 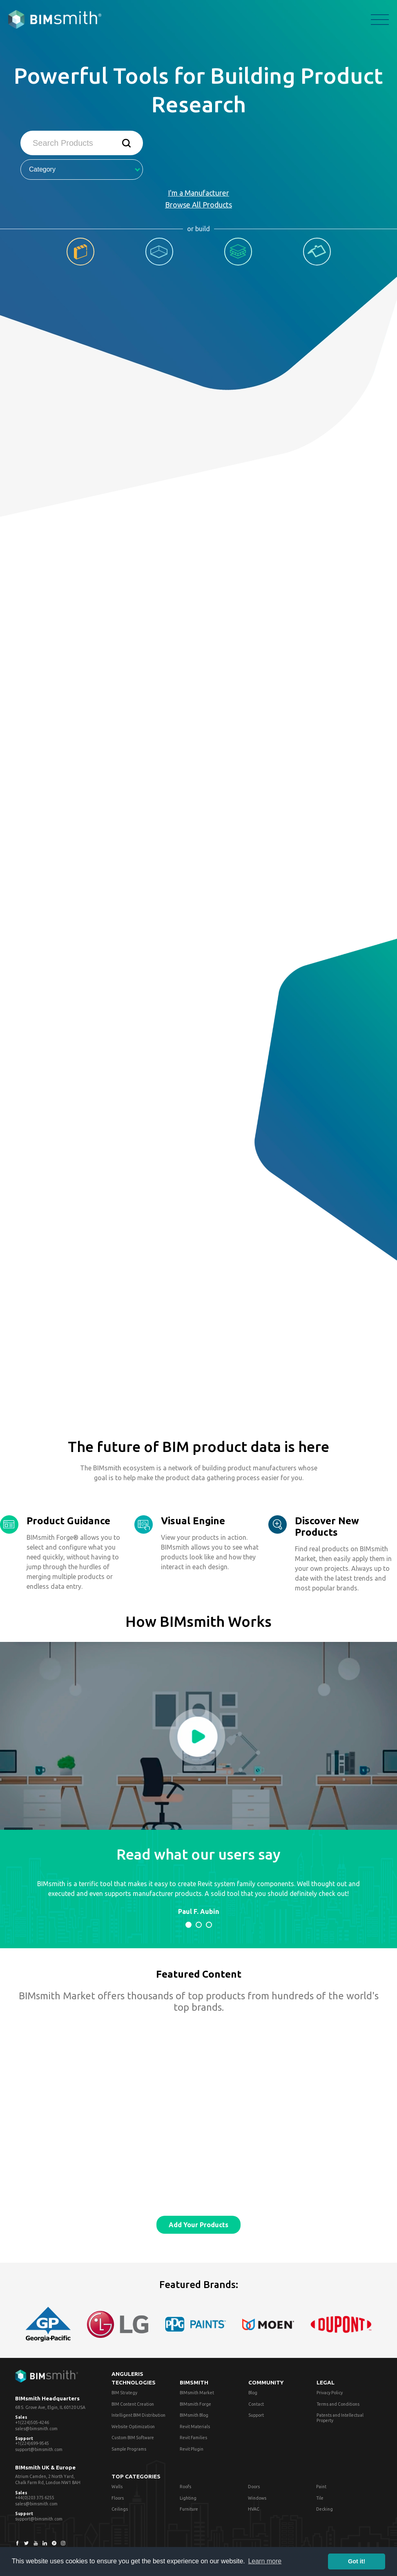 What do you see at coordinates (32, 2443) in the screenshot?
I see `+1(224)699-9545` at bounding box center [32, 2443].